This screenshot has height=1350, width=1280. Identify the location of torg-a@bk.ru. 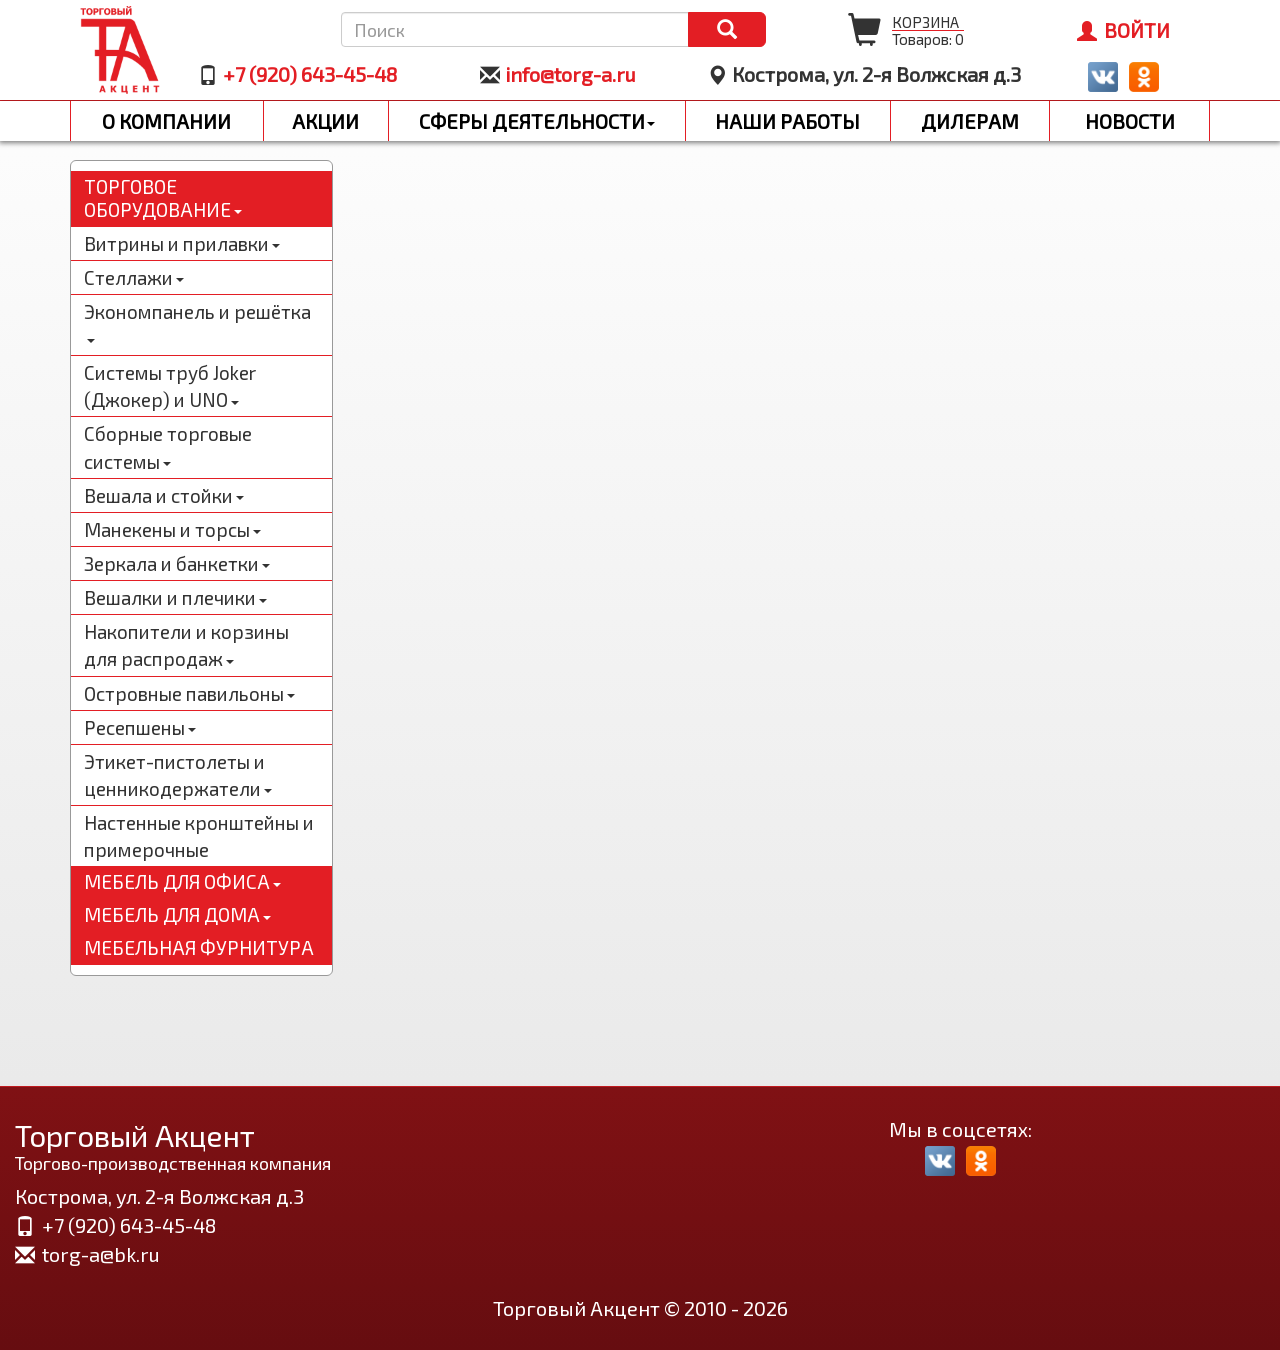
(101, 1254).